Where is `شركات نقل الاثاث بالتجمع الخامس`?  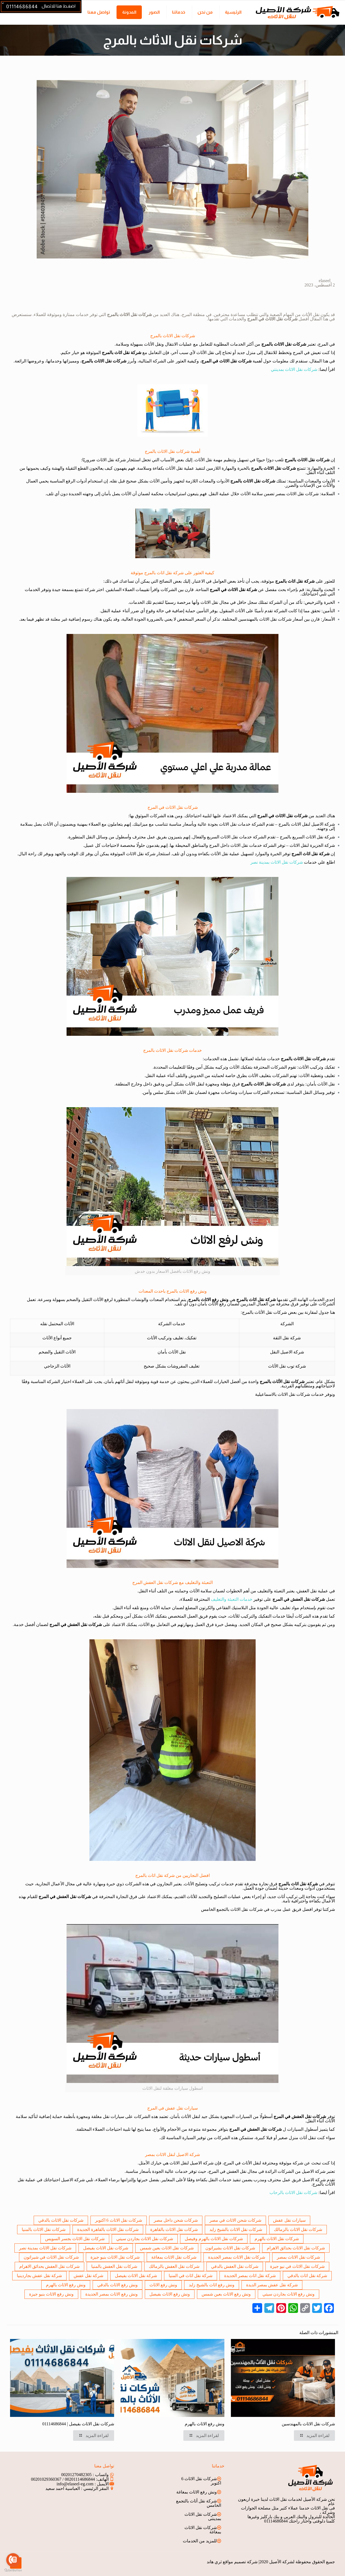 شركات نقل الاثاث بالتجمع الخامس is located at coordinates (232, 1909).